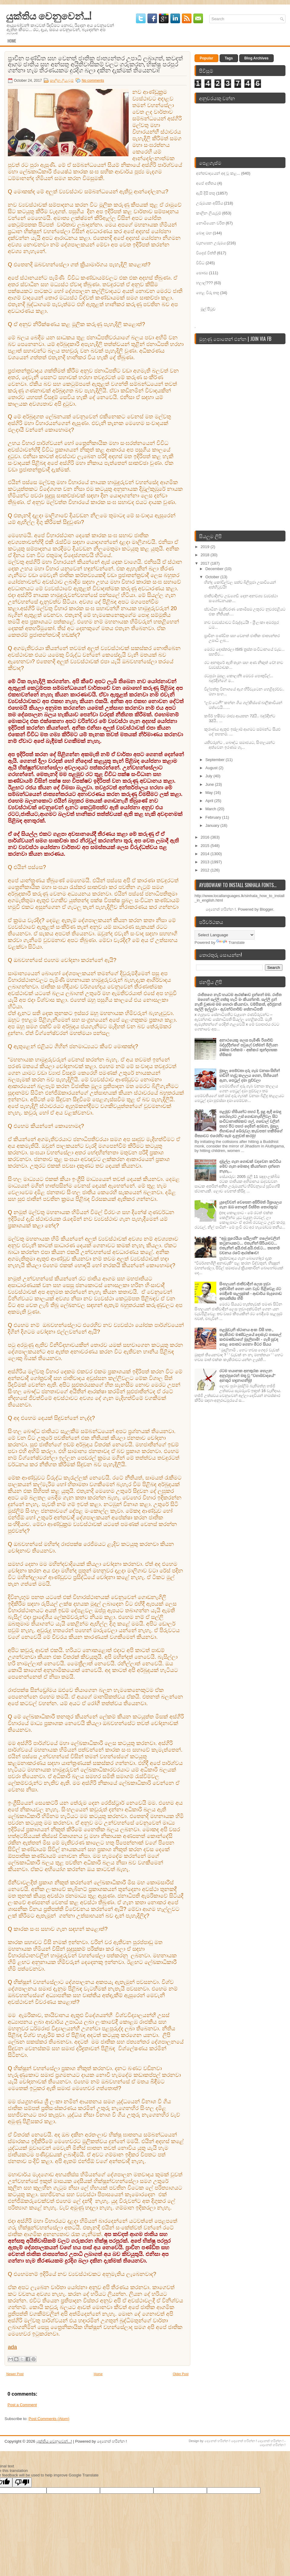  What do you see at coordinates (206, 837) in the screenshot?
I see `2016` at bounding box center [206, 837].